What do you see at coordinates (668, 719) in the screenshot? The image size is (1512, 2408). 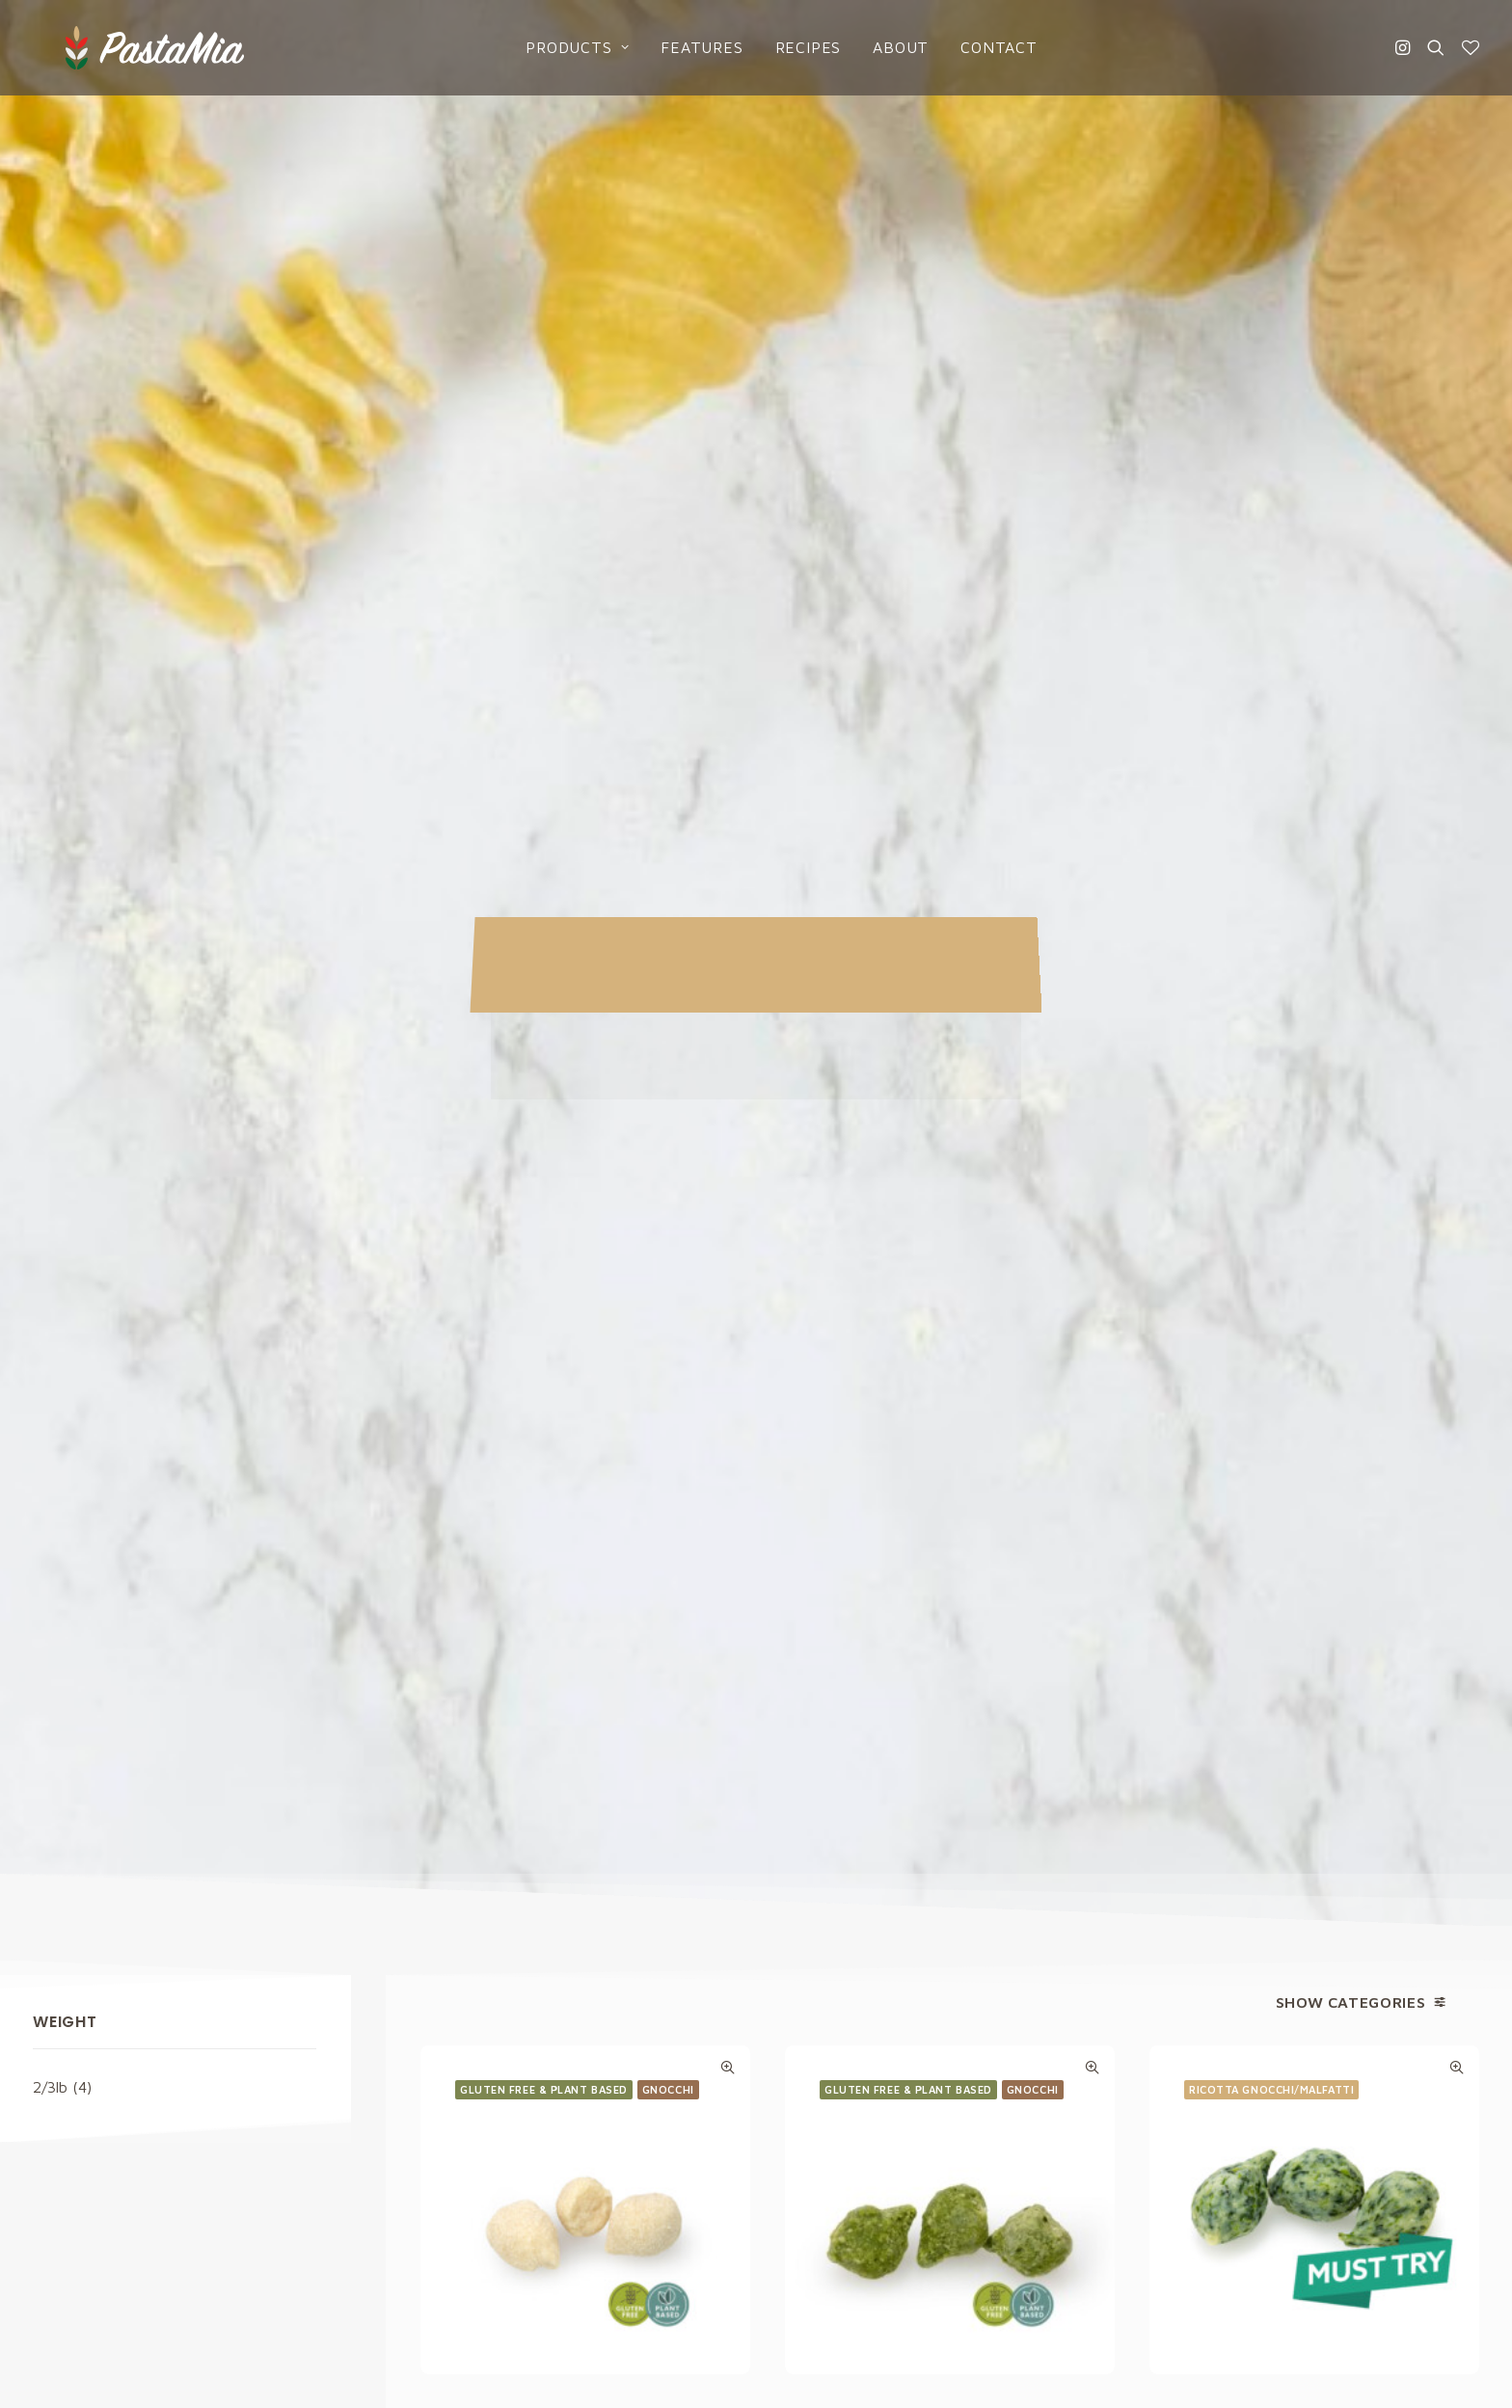 I see `Gnocchi` at bounding box center [668, 719].